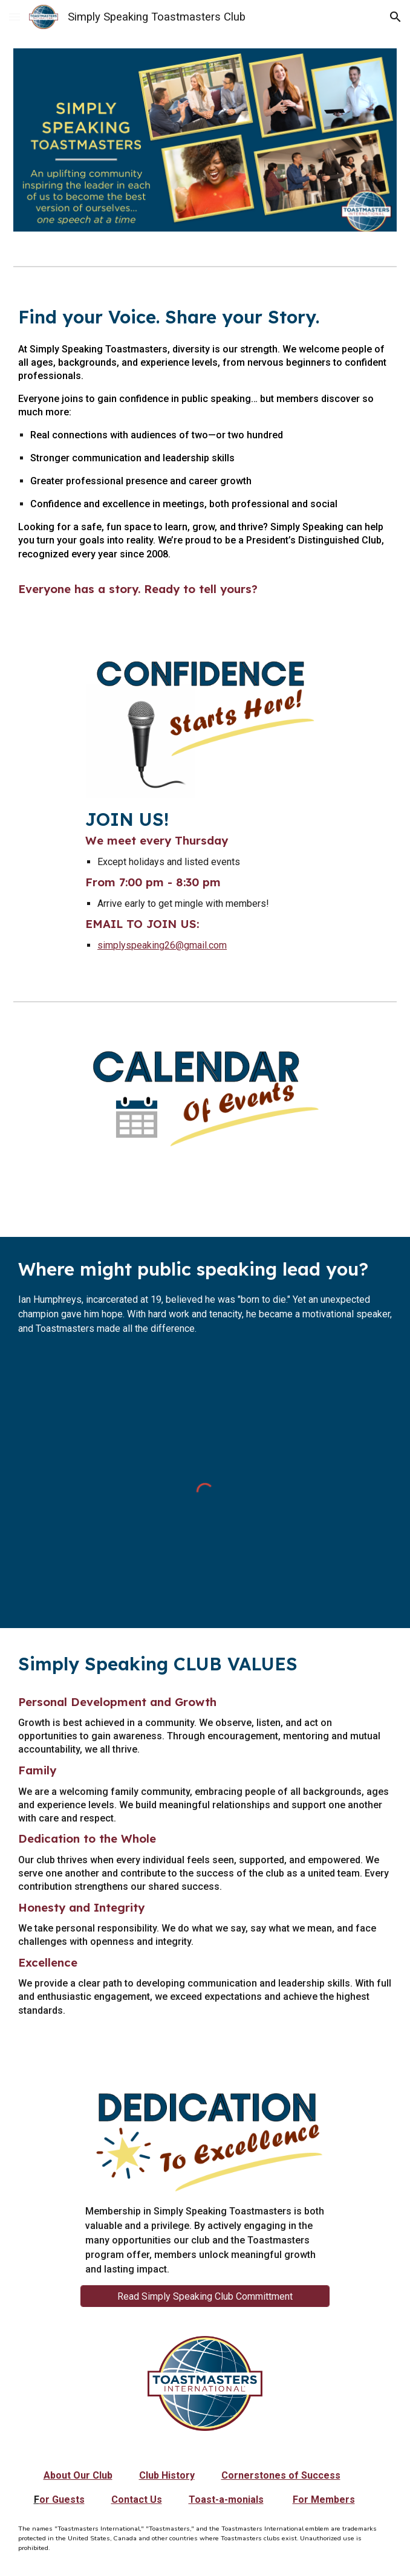 This screenshot has width=410, height=2576. I want to click on [Read Simply Speaking Club Committment], so click(205, 2296).